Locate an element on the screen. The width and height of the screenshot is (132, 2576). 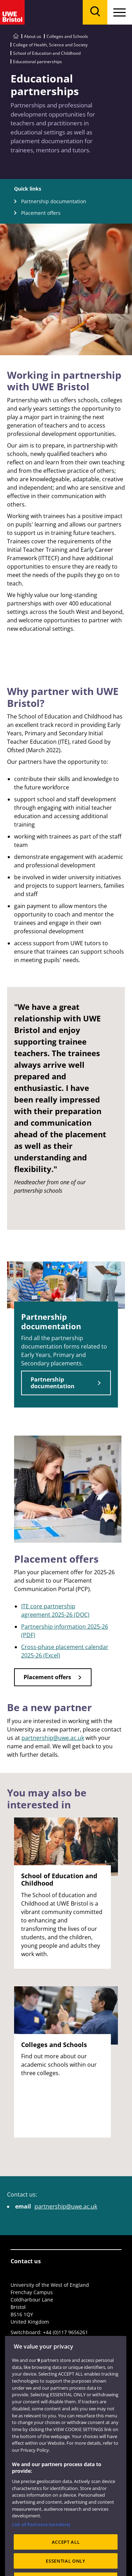
School of Education and Childhood is located at coordinates (47, 53).